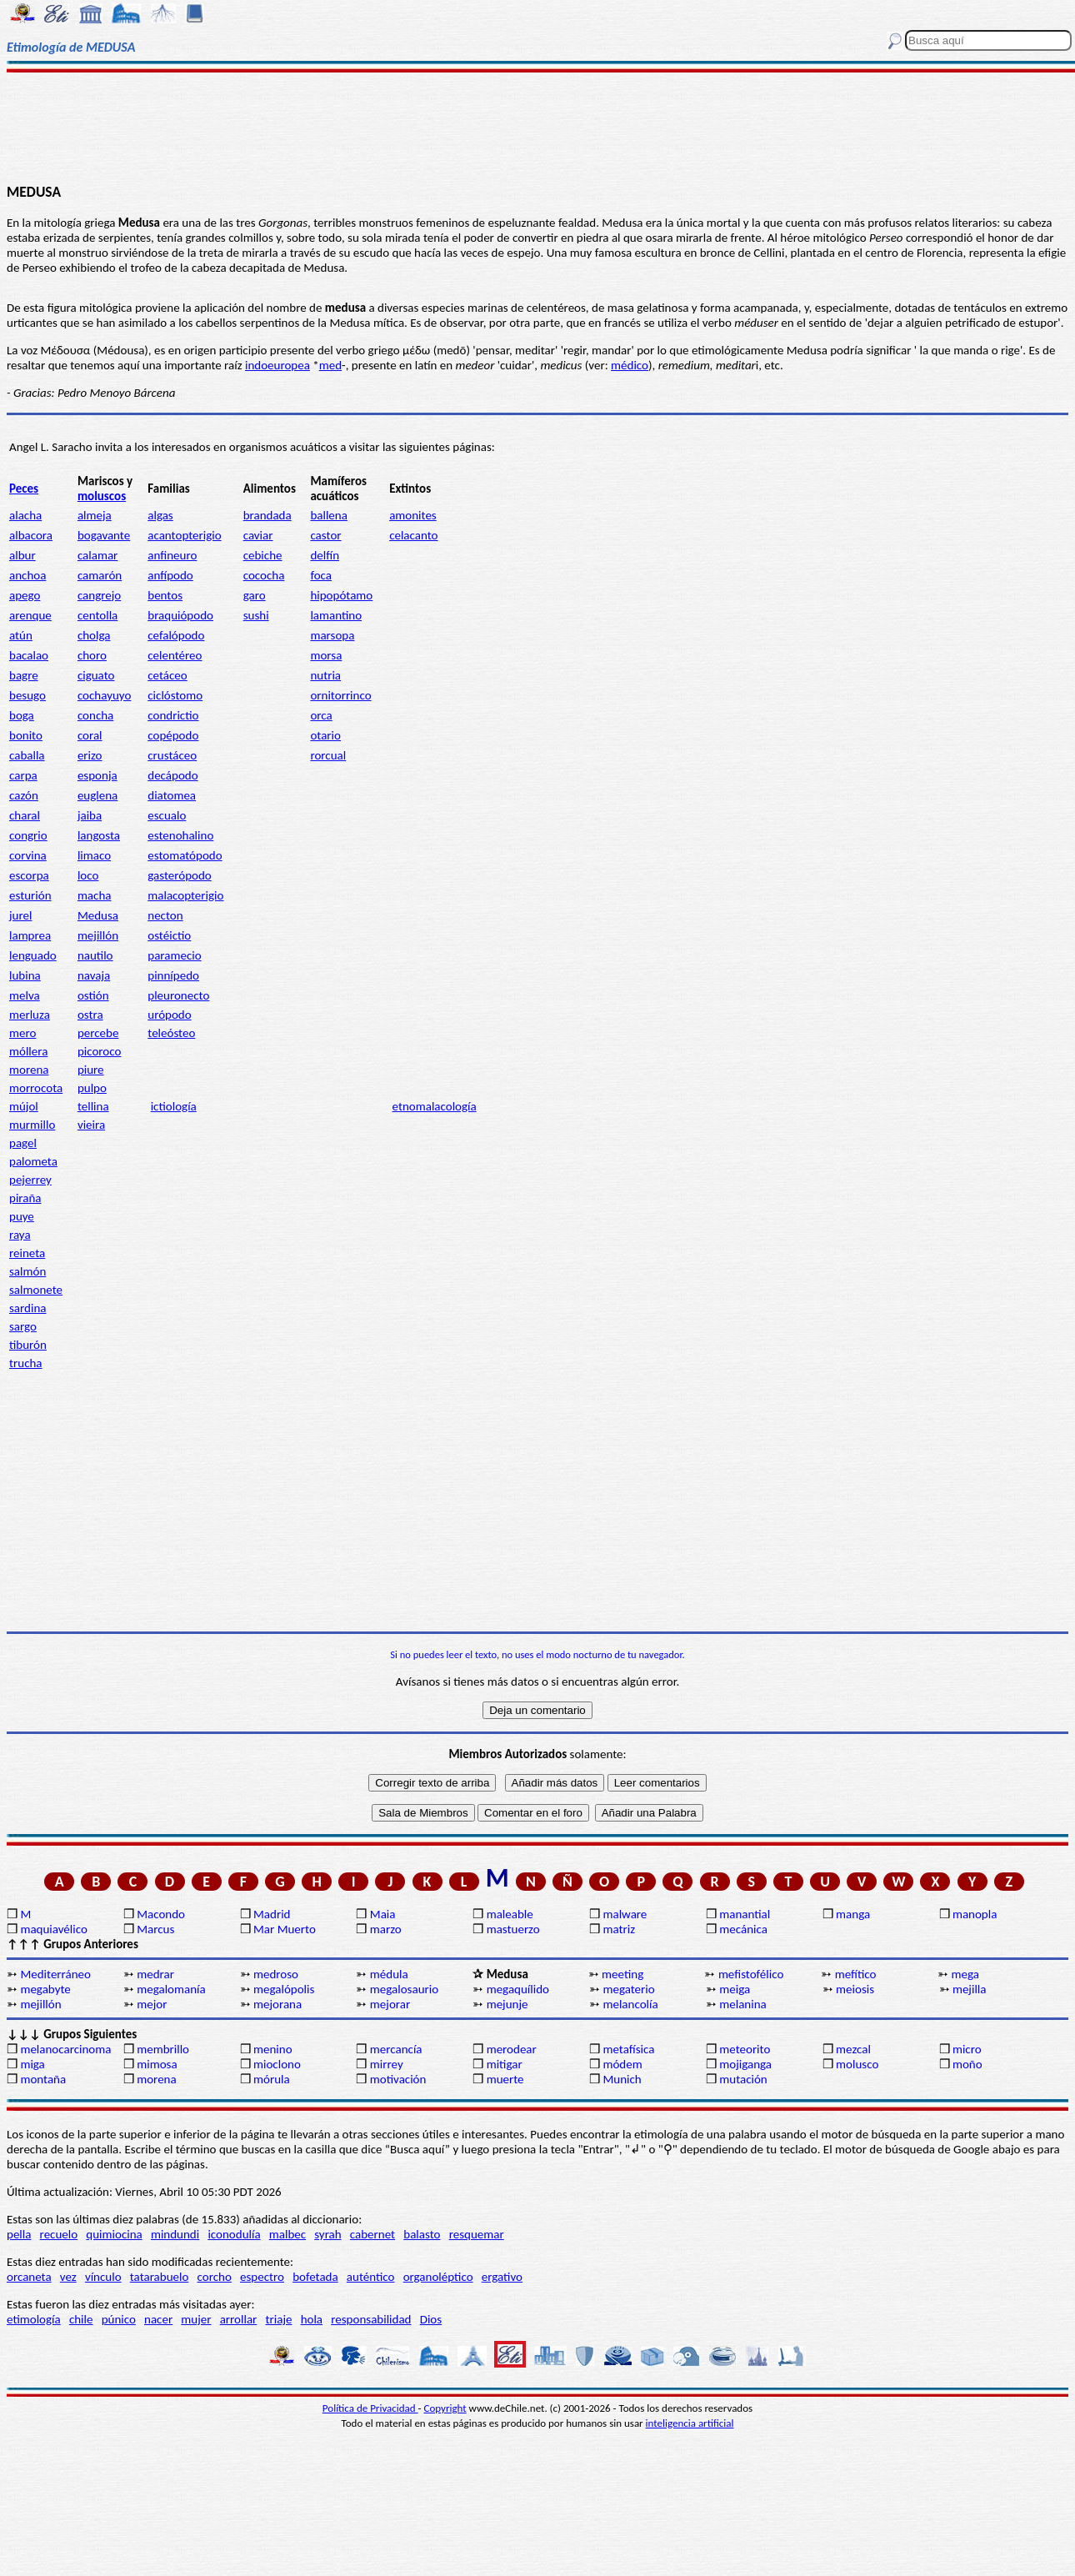 The width and height of the screenshot is (1075, 2576). I want to click on ostión, so click(93, 995).